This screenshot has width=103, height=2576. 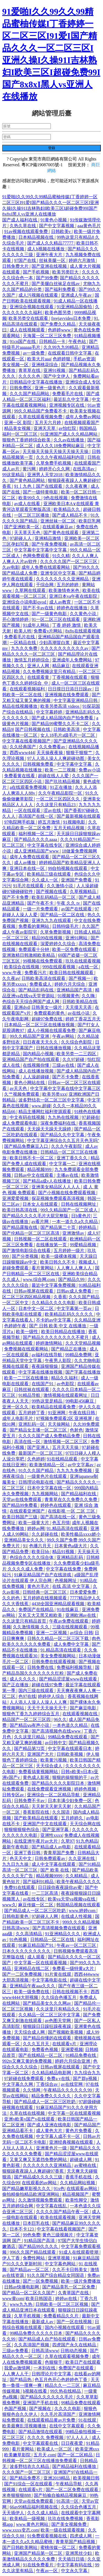 What do you see at coordinates (20, 706) in the screenshot?
I see `精品在线视频播放` at bounding box center [20, 706].